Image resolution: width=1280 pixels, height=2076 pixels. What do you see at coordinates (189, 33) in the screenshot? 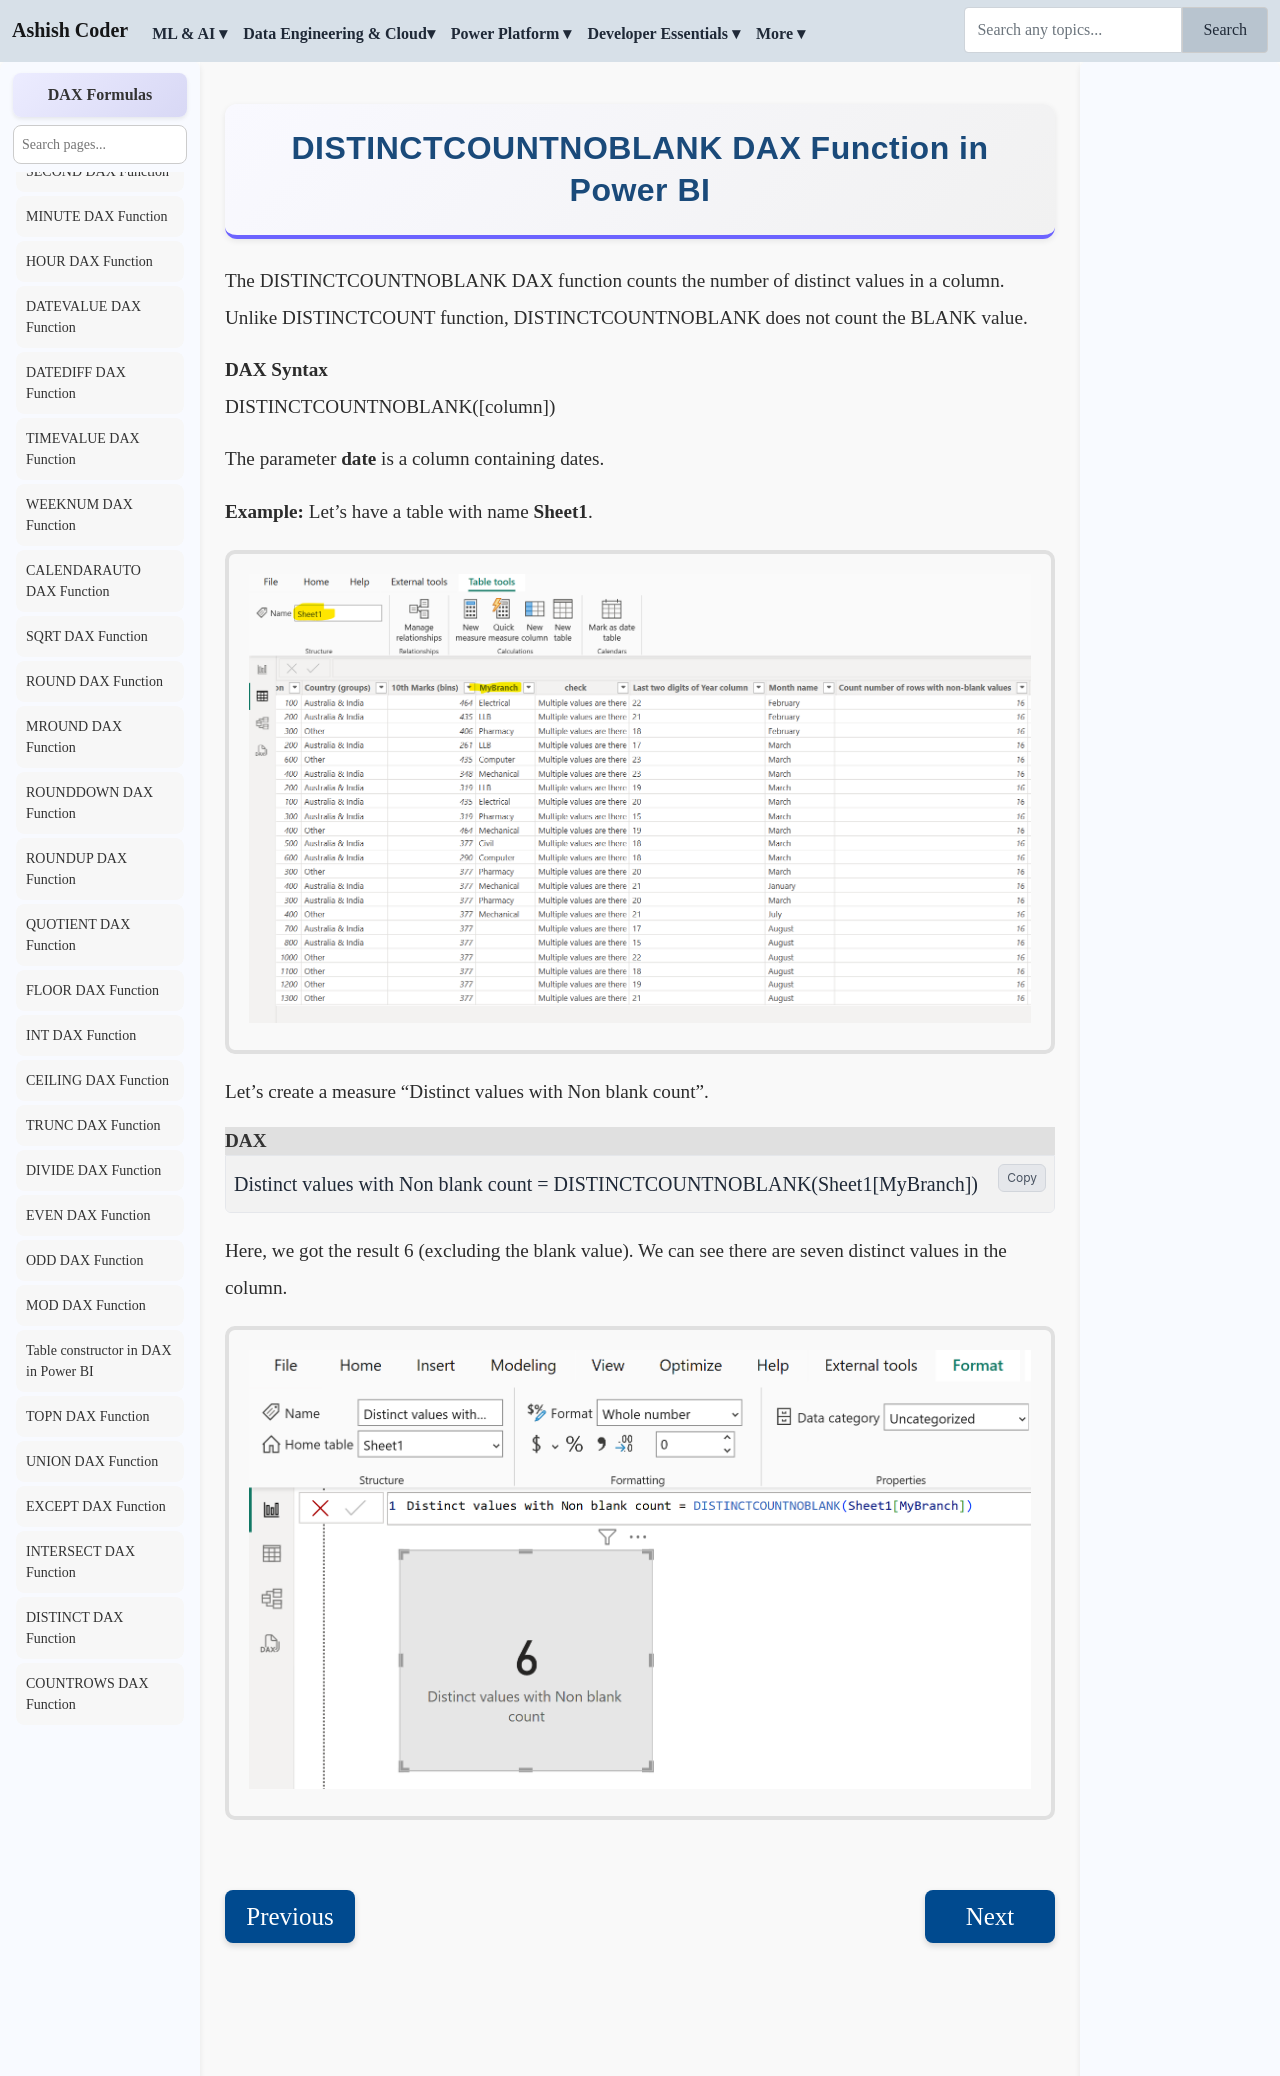
I see `ML & AI ▾` at bounding box center [189, 33].